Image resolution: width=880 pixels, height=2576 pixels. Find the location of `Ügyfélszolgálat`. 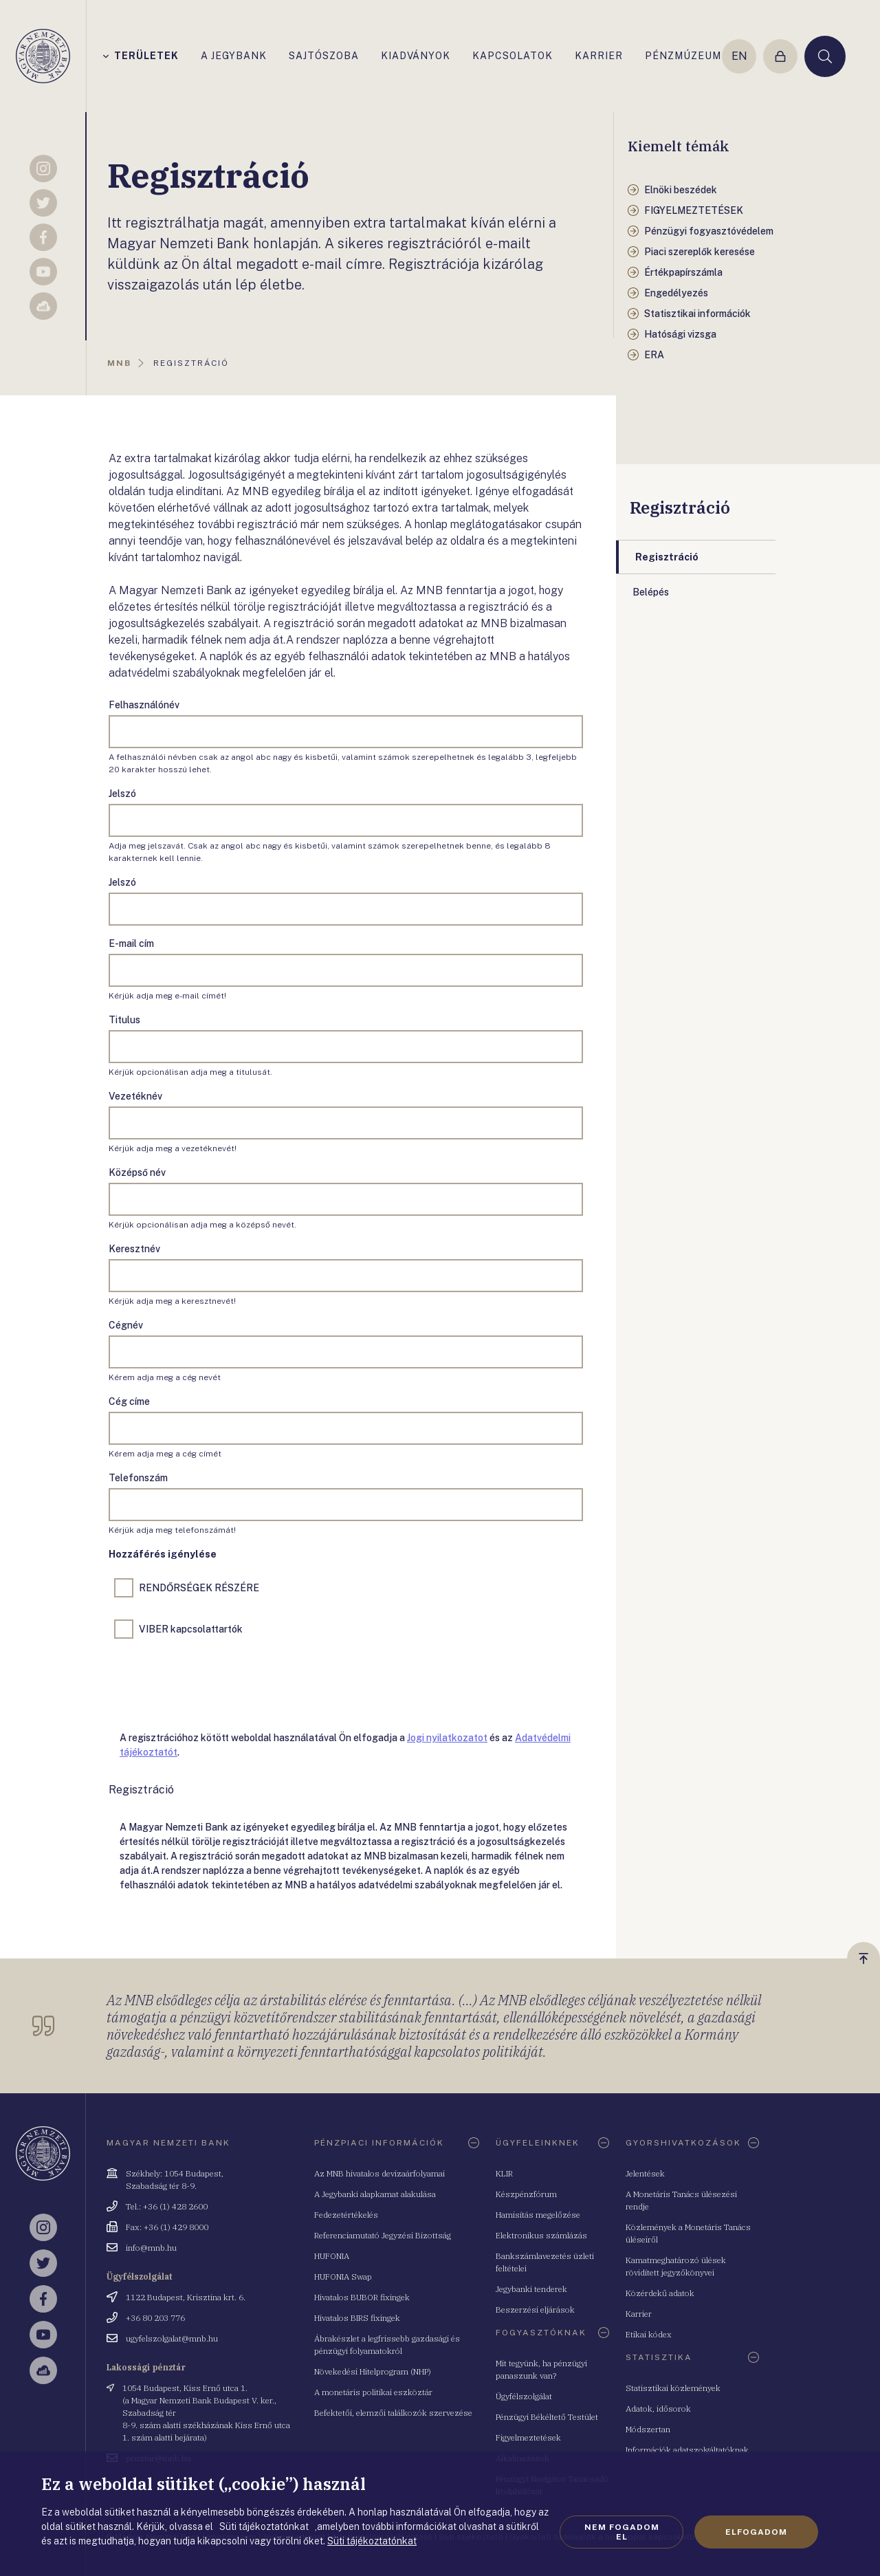

Ügyfélszolgálat is located at coordinates (524, 2396).